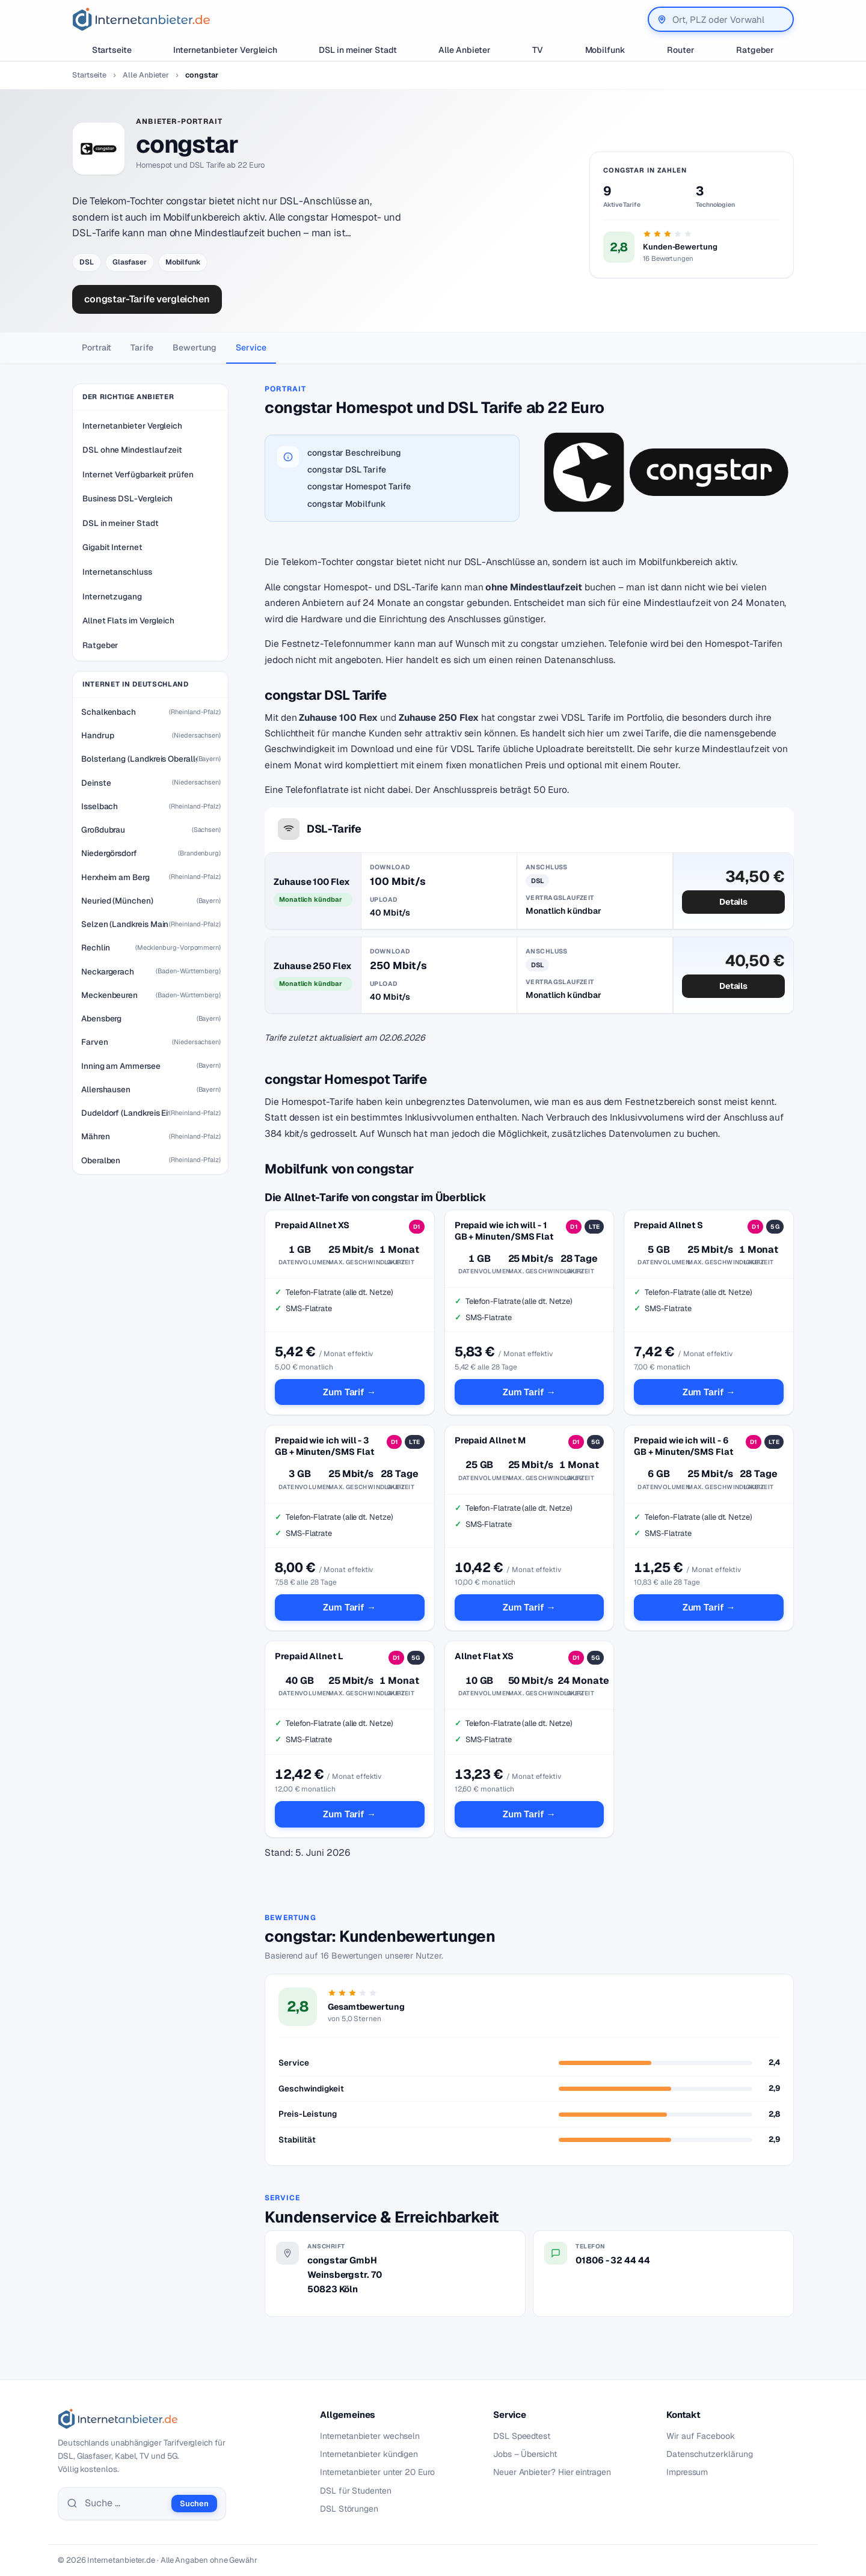  I want to click on Router, so click(681, 49).